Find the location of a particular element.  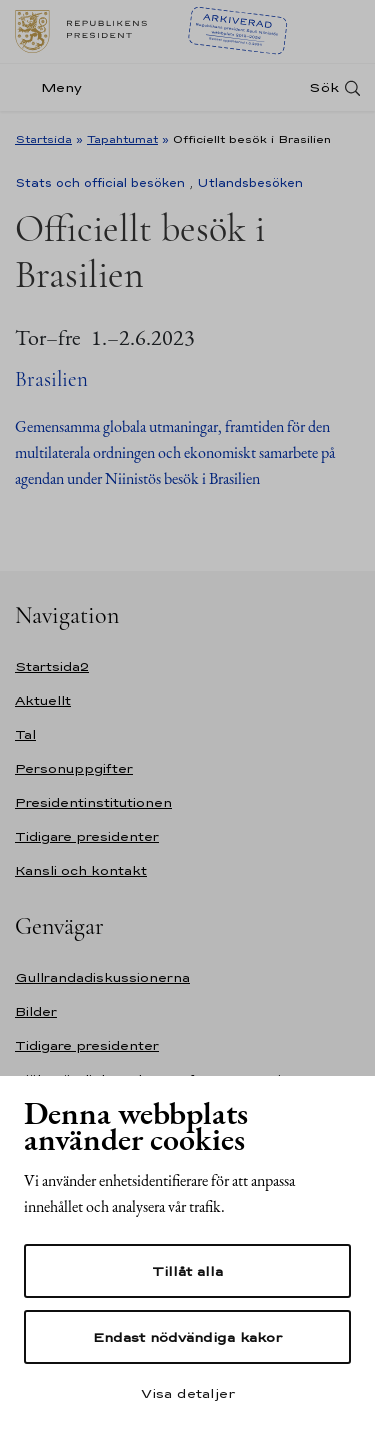

Stats och official besöken is located at coordinates (100, 183).